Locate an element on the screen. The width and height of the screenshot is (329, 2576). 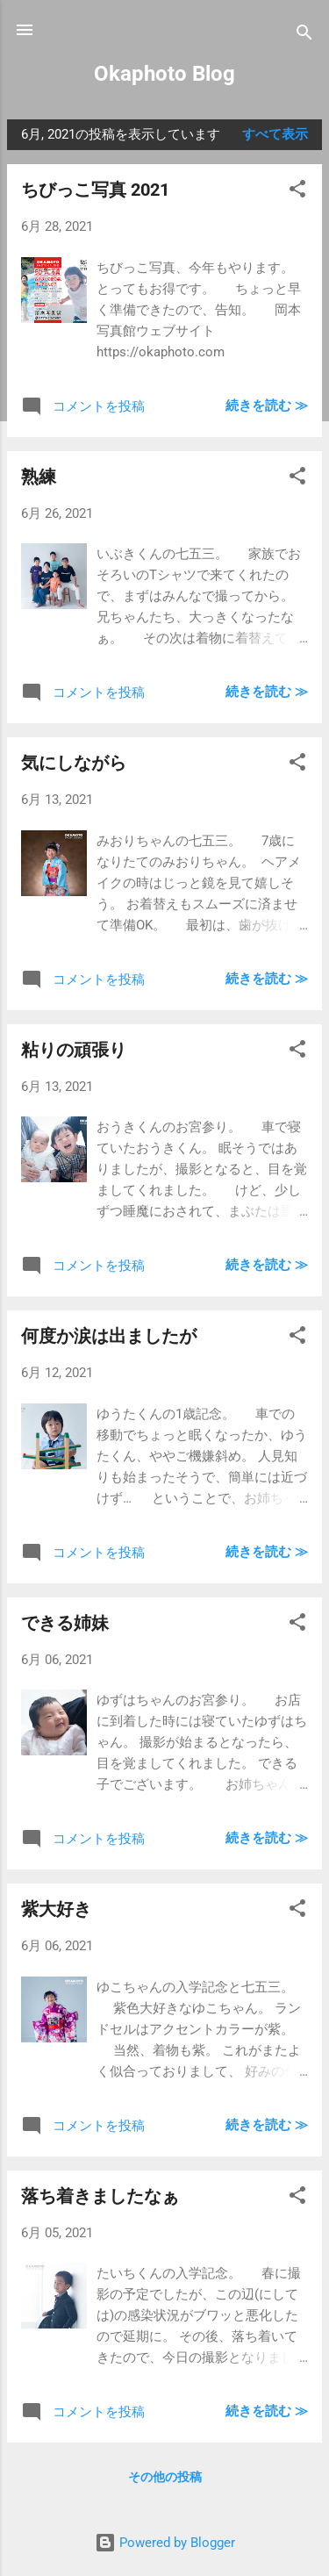
その他の投稿 is located at coordinates (165, 2477).